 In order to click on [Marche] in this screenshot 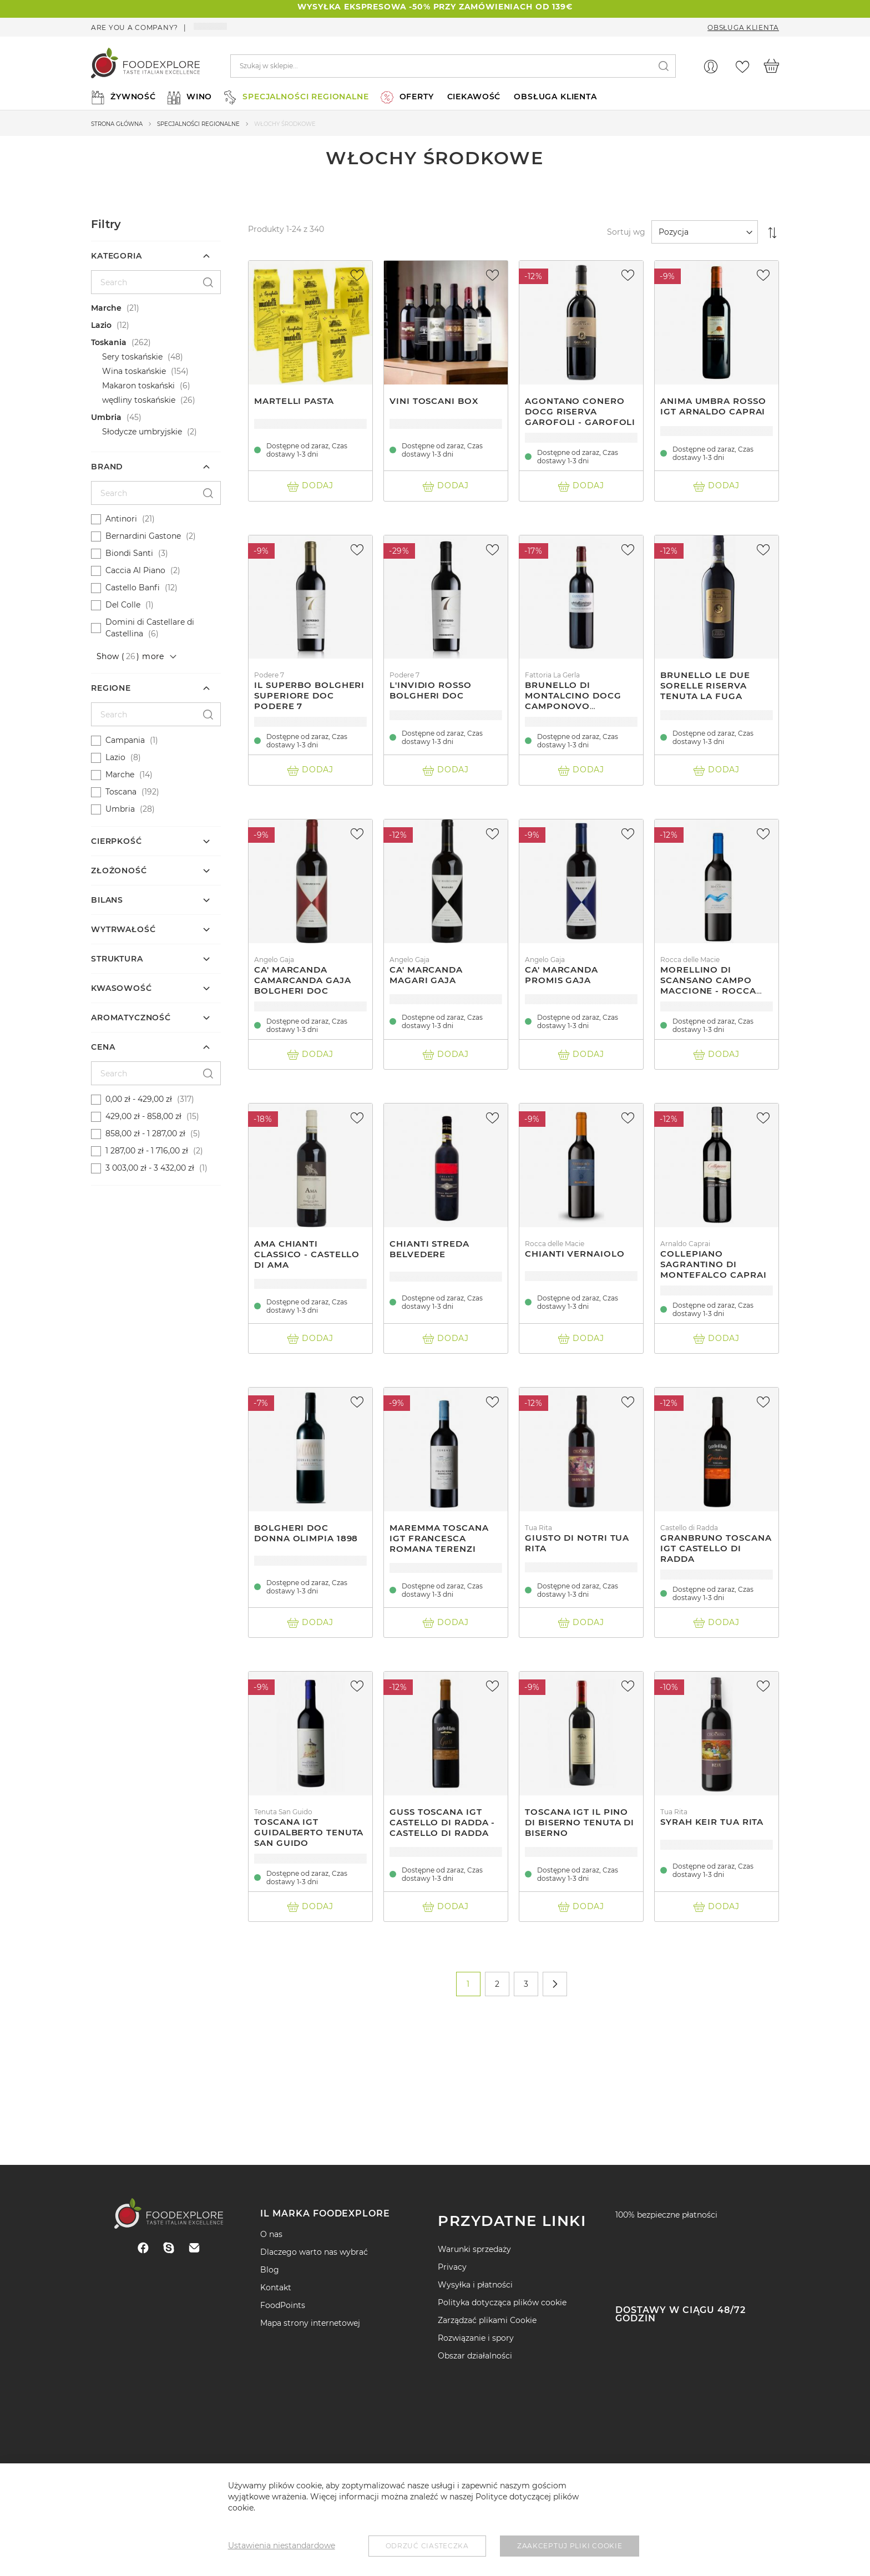, I will do `click(157, 308)`.